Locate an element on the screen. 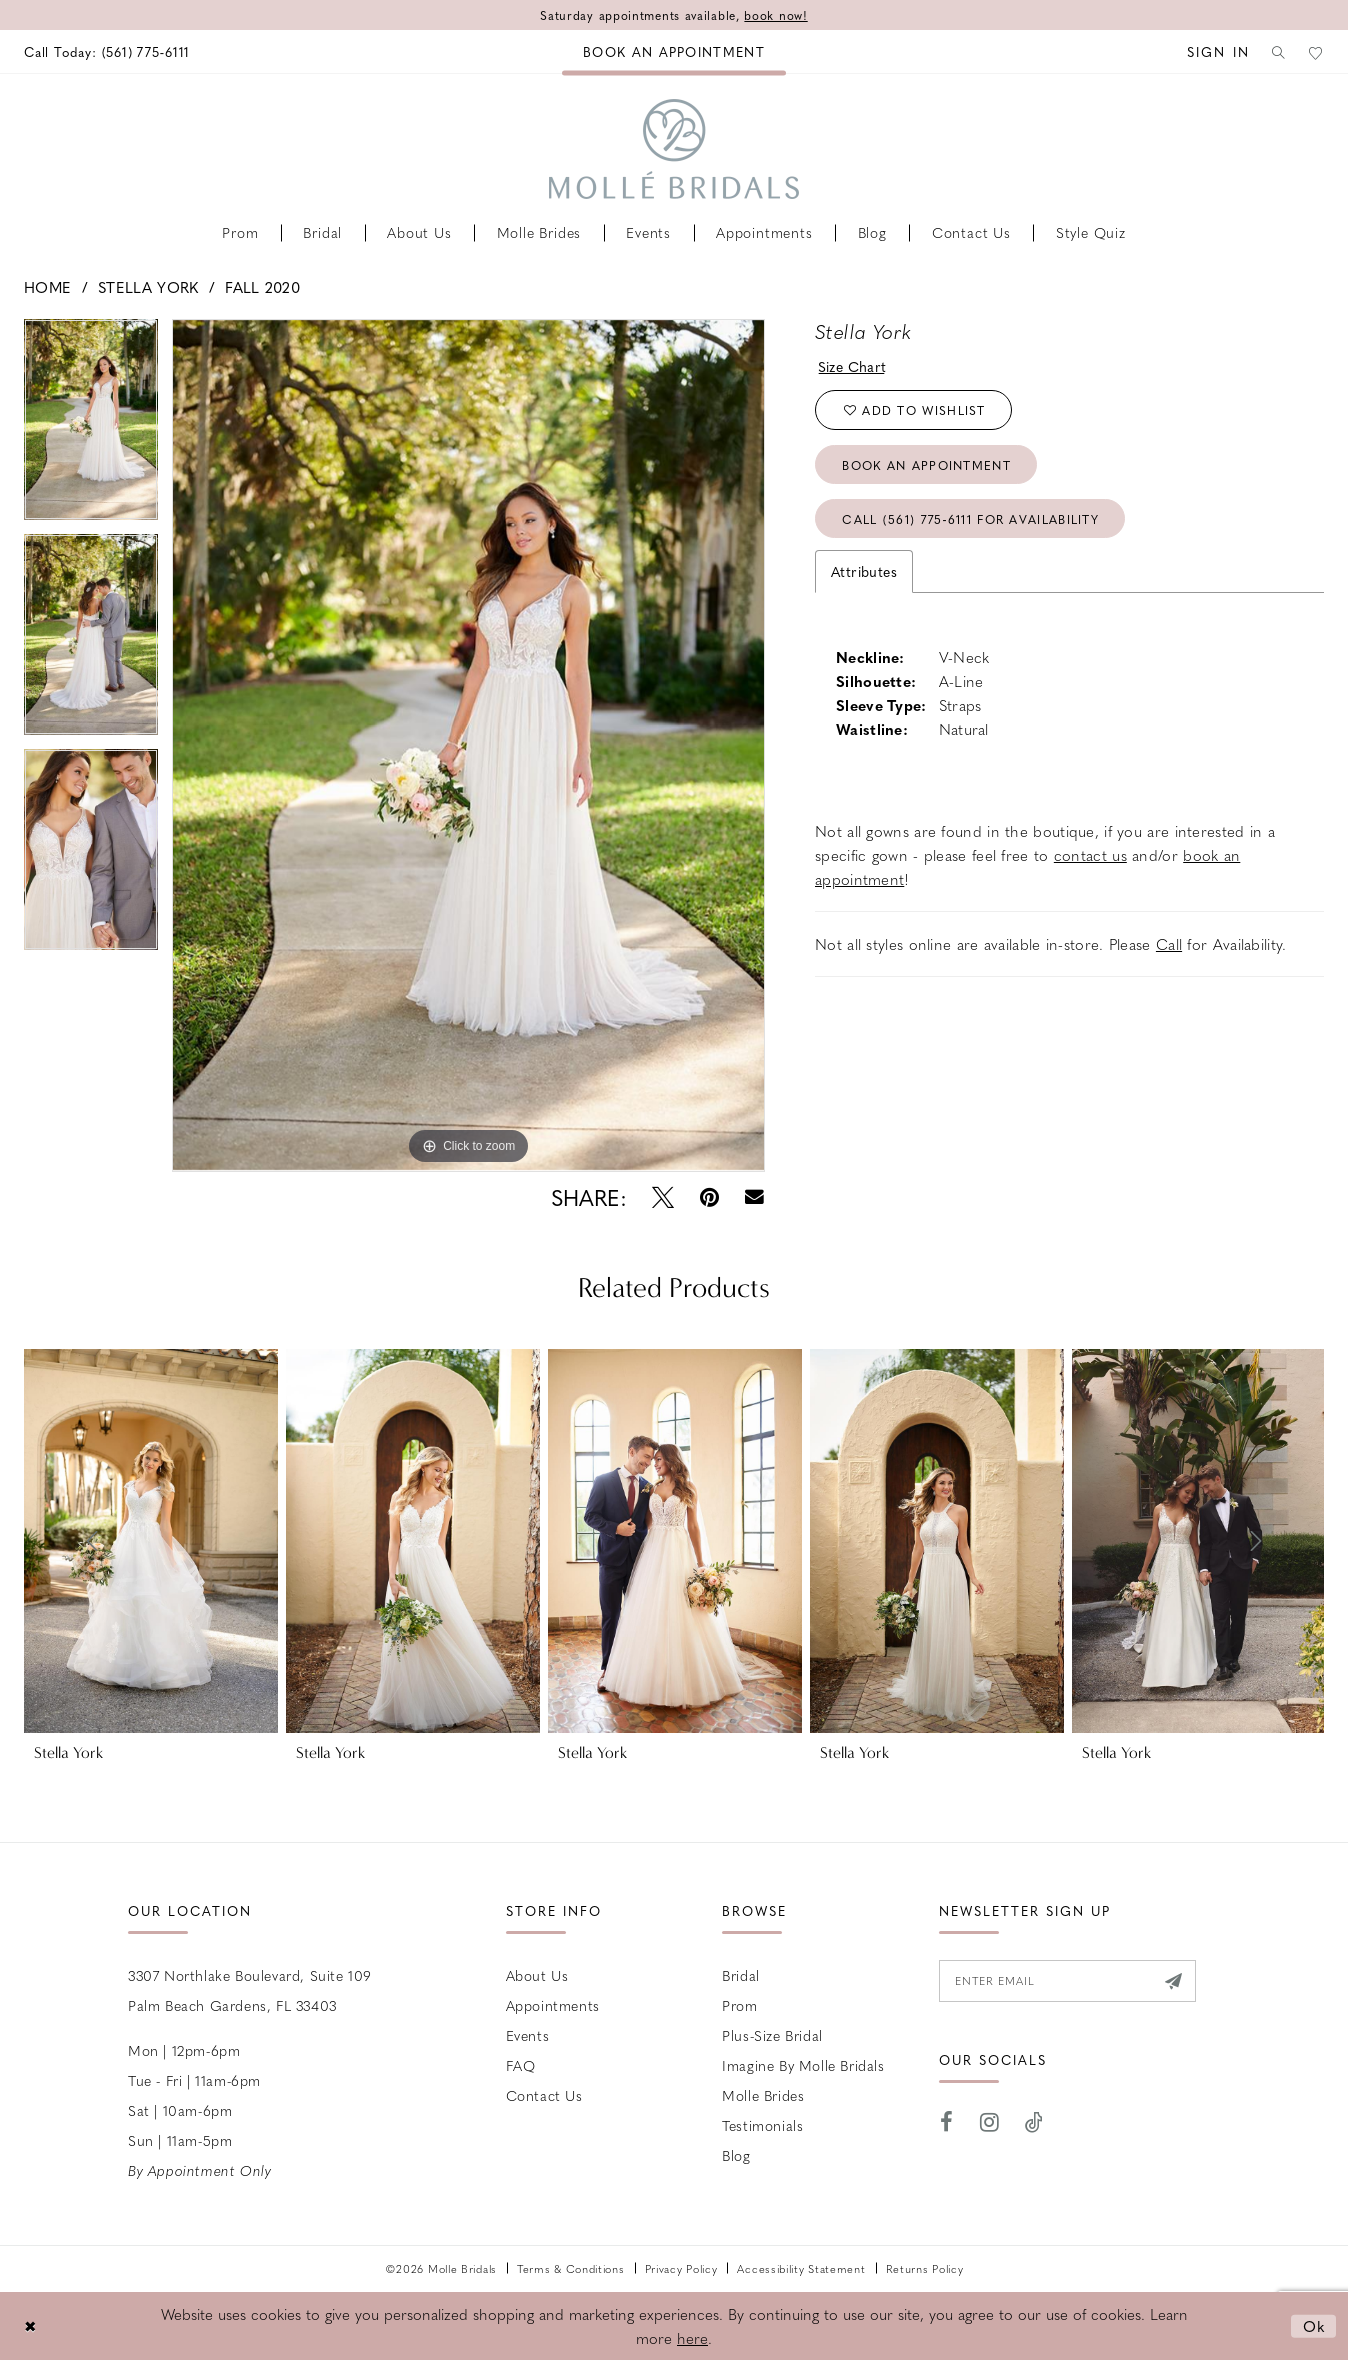 This screenshot has width=1348, height=2365. 3307 Northlake Boulevard, Suite 109 Palm Beach Gardens, FL 33403 [Opens in new tab] is located at coordinates (250, 1990).